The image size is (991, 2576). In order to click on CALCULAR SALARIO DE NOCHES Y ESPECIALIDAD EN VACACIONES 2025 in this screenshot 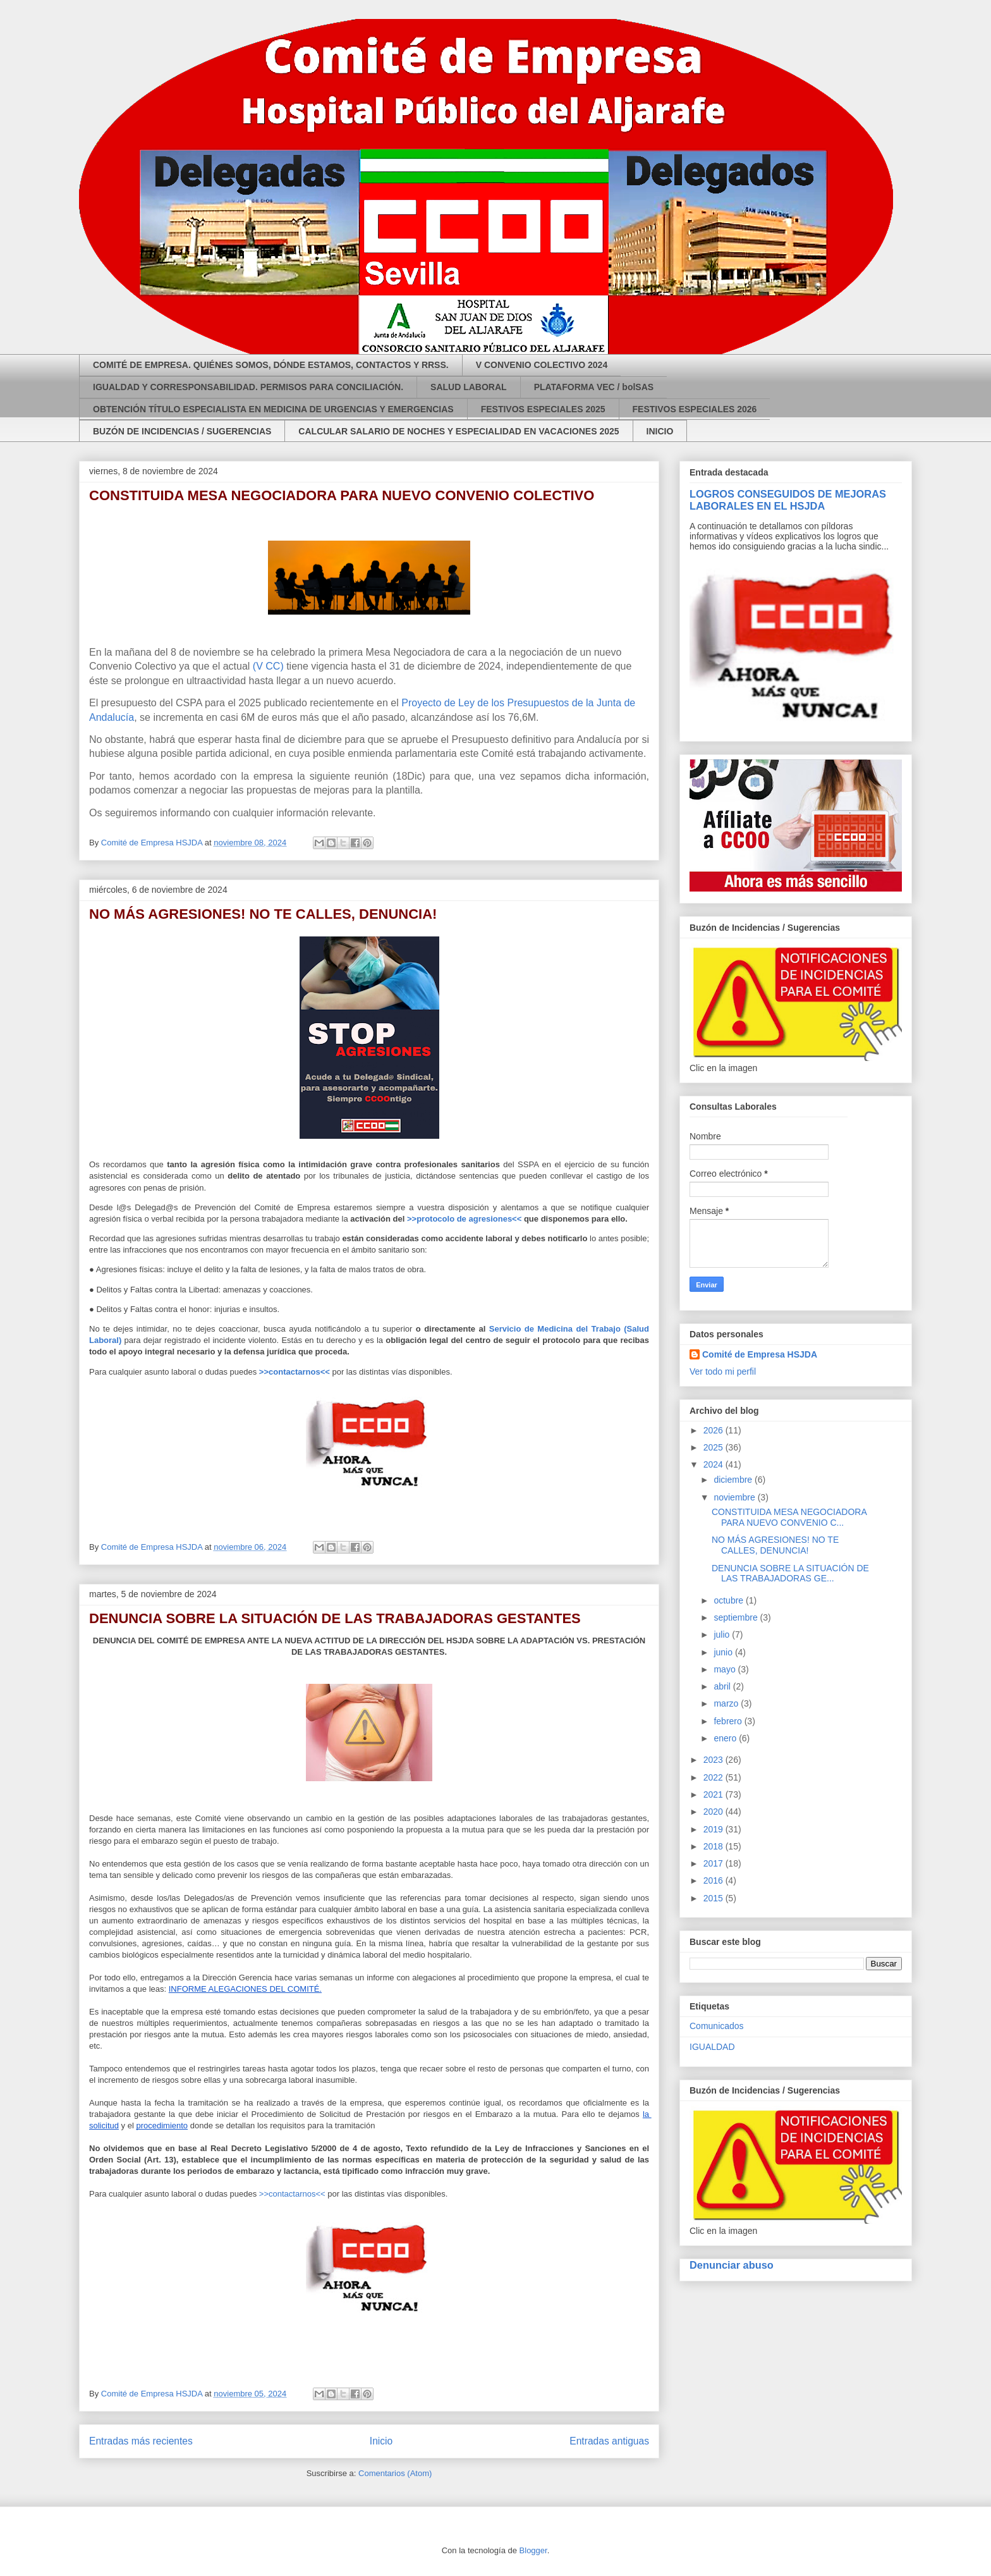, I will do `click(458, 431)`.